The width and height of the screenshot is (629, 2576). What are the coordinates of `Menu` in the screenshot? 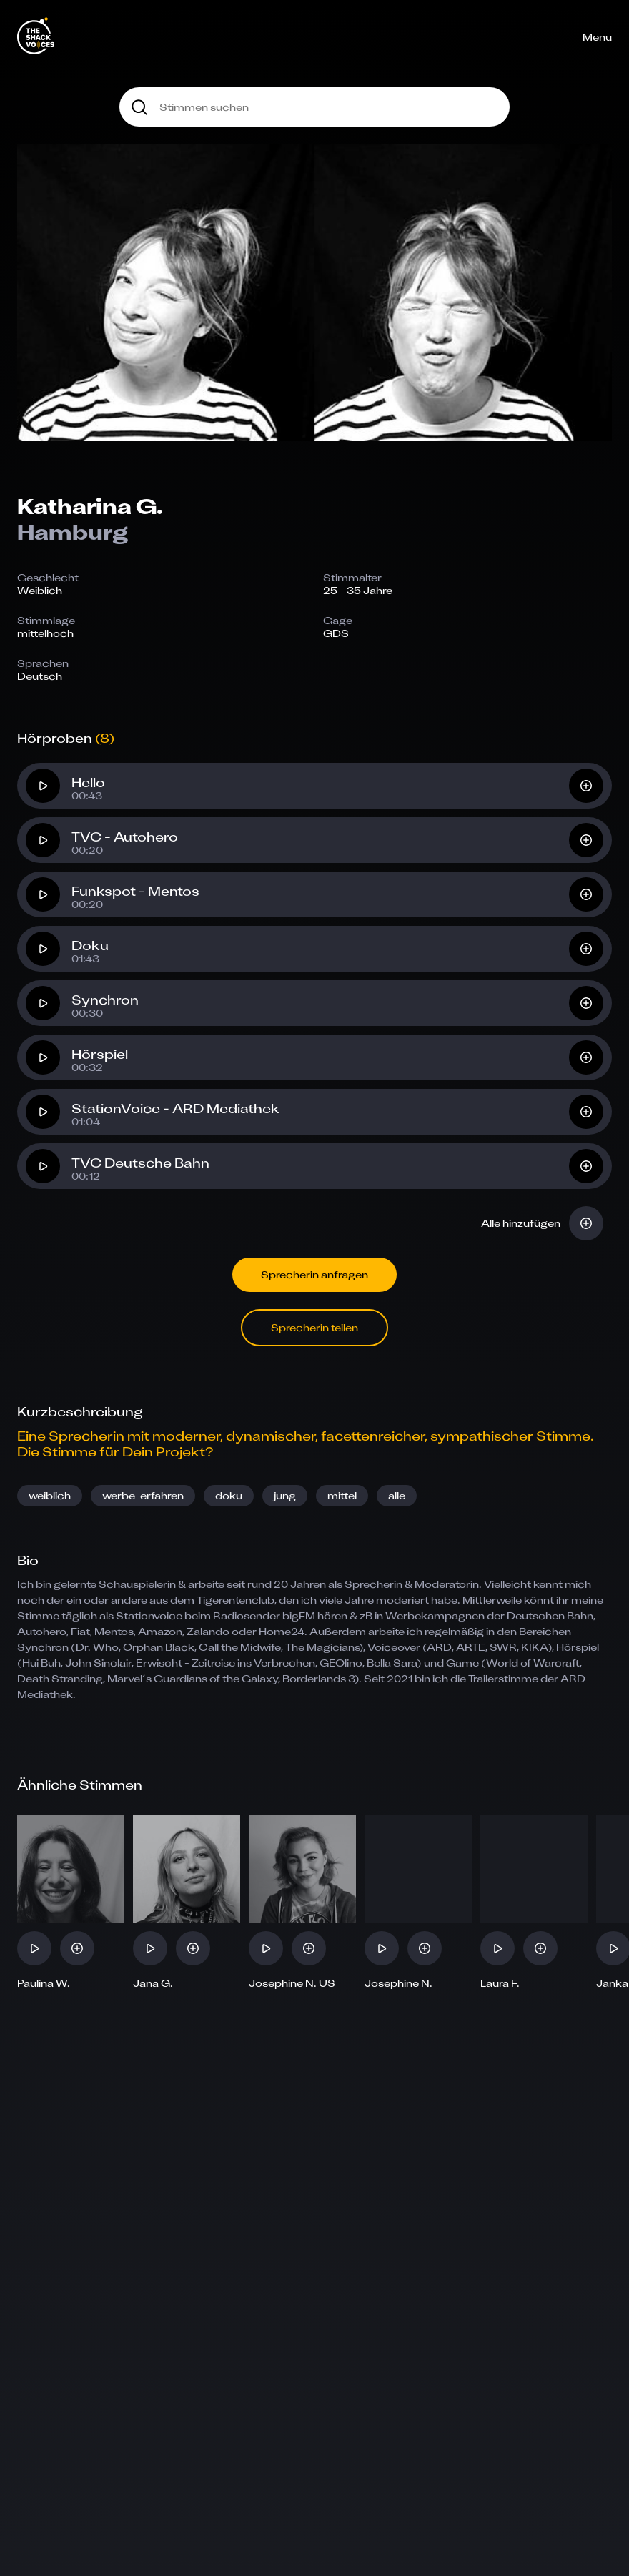 It's located at (597, 37).